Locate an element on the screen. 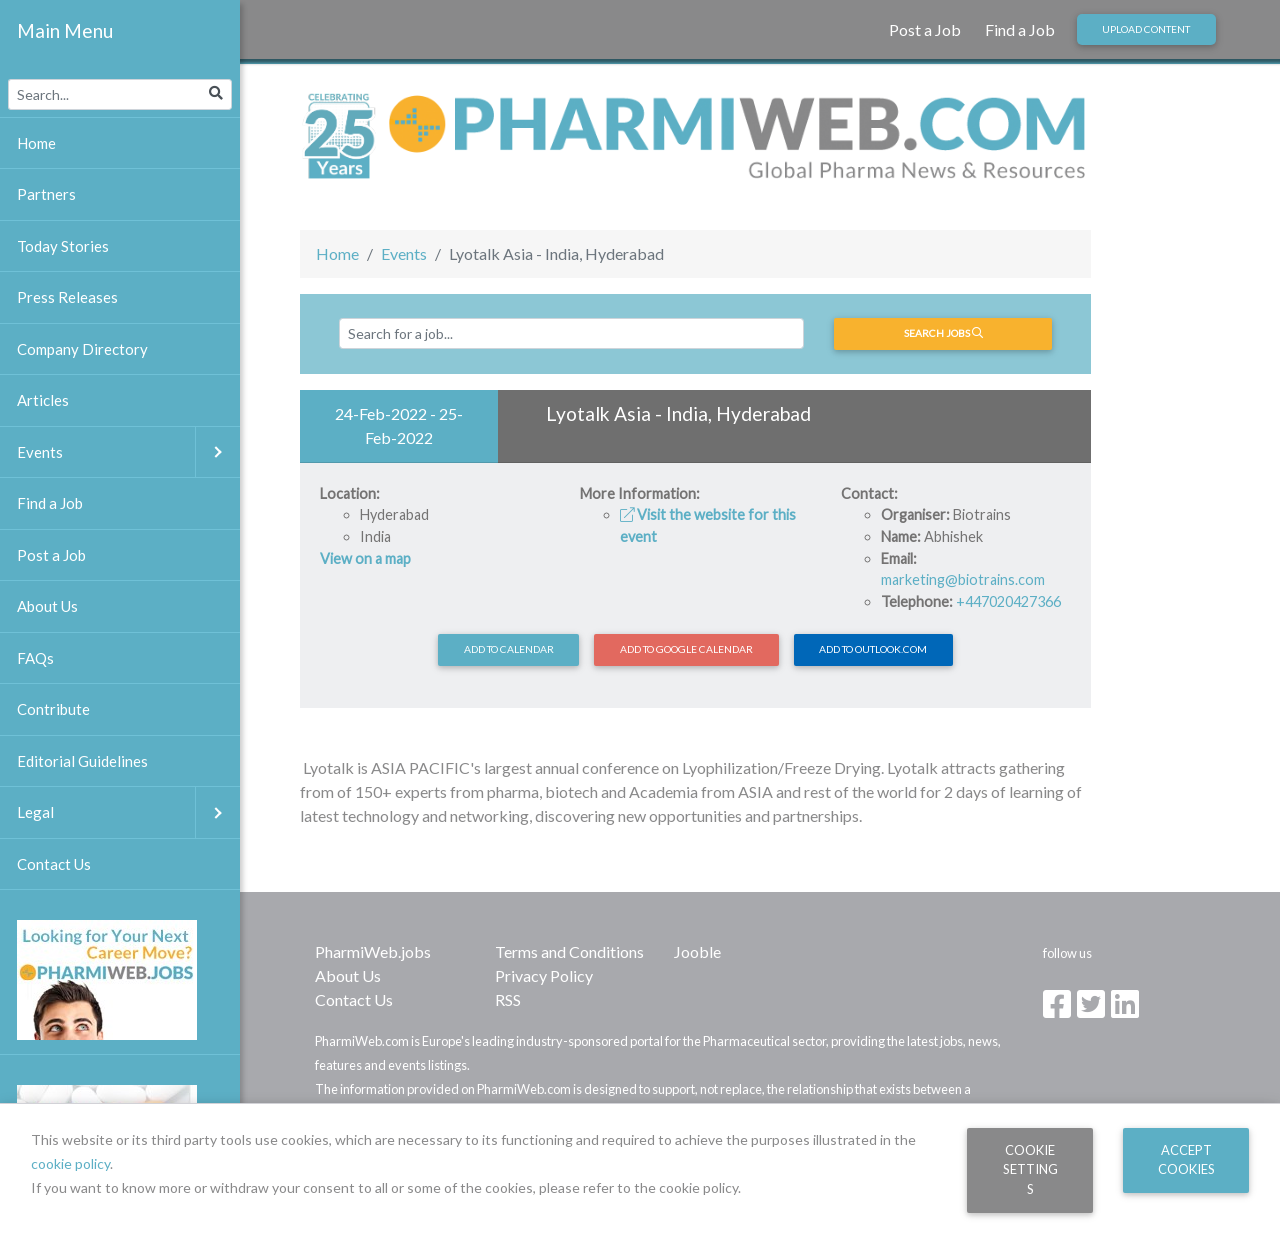 The height and width of the screenshot is (1239, 1280). Search jobs is located at coordinates (943, 333).